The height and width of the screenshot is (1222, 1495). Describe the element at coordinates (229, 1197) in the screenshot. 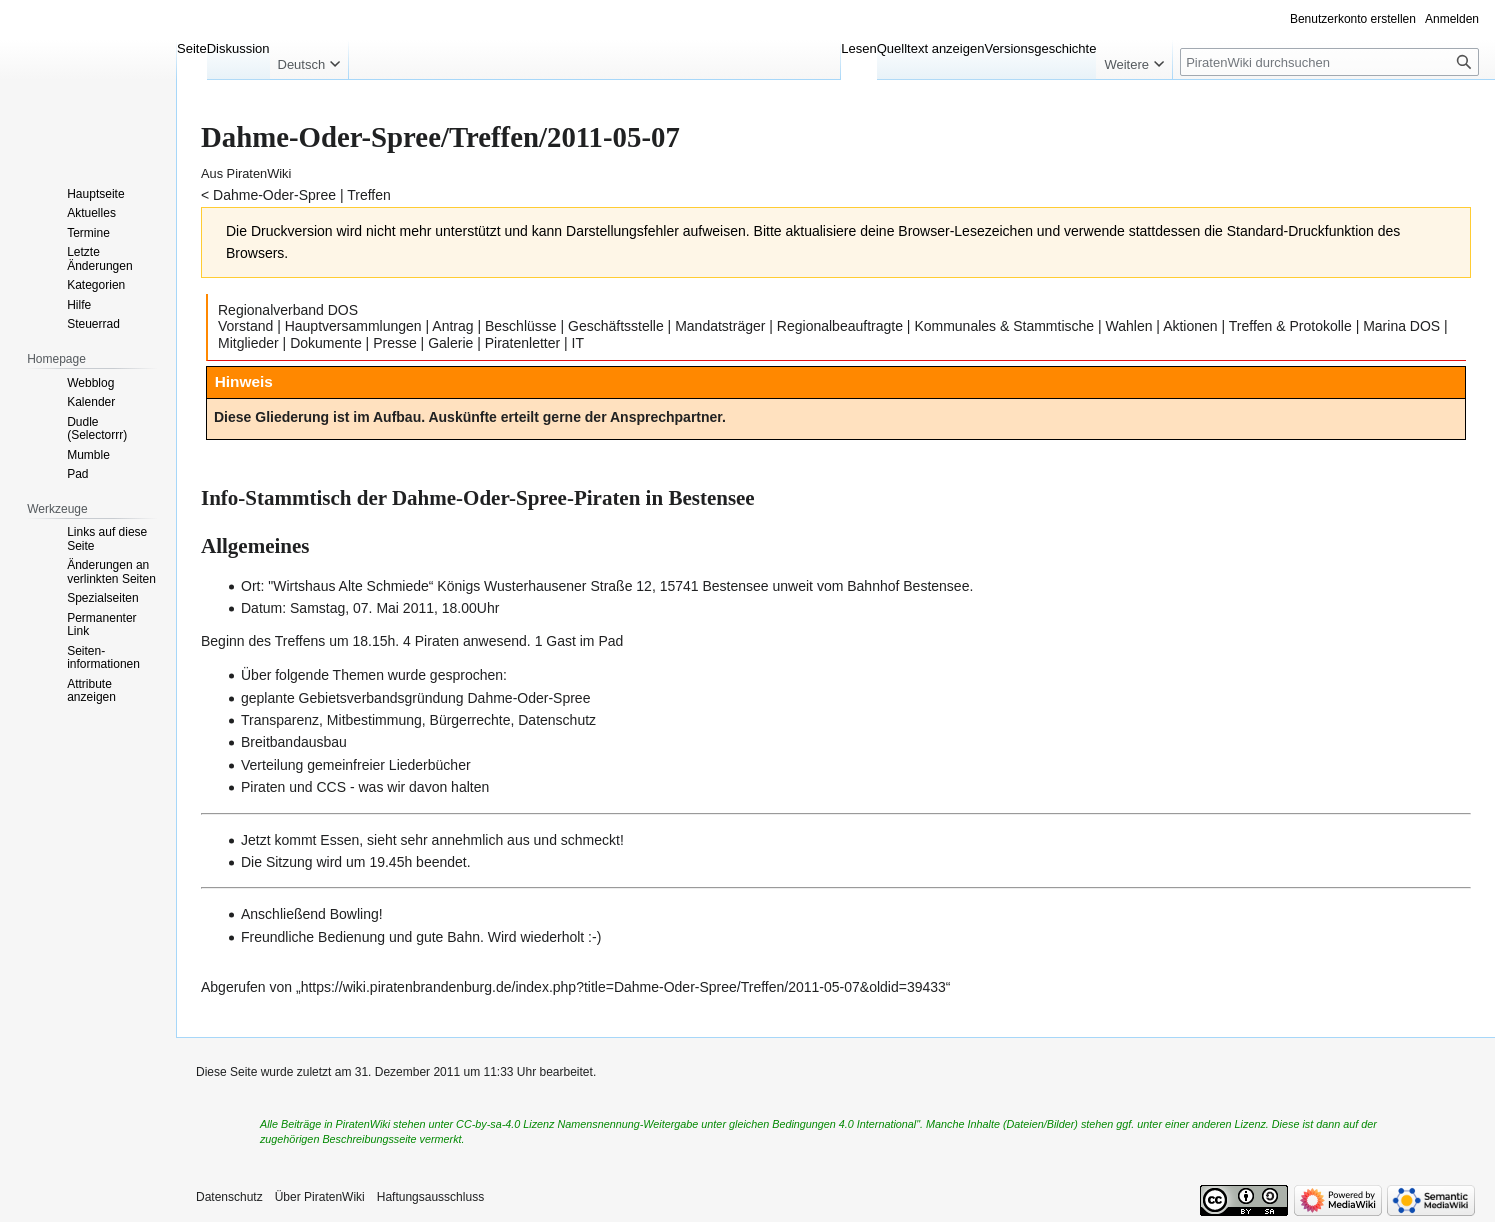

I see `Datenschutz` at that location.